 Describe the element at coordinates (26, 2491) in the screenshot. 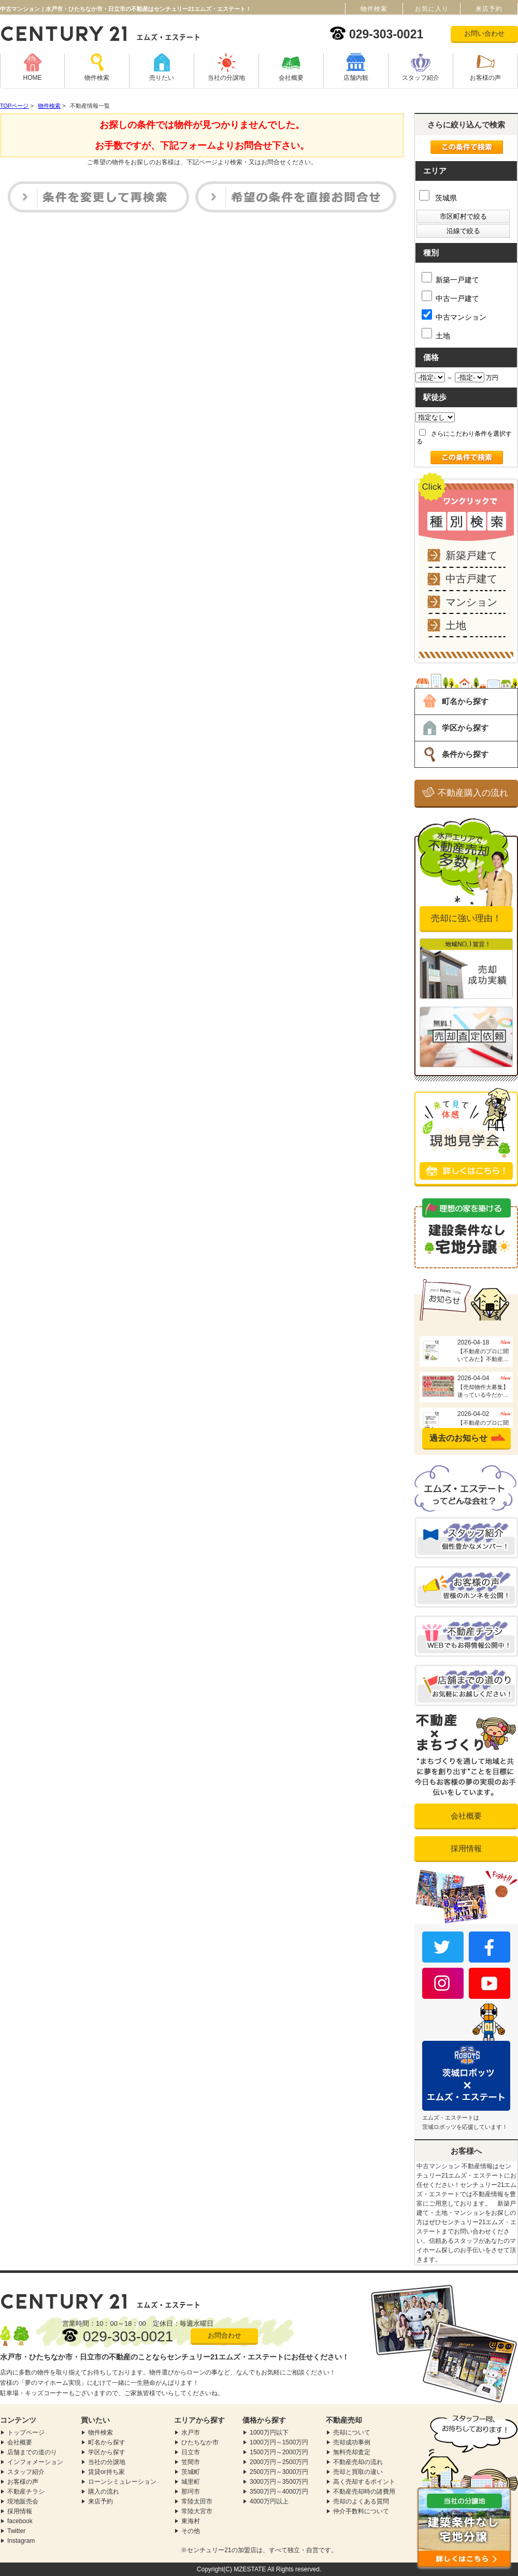

I see `不動産チラシ` at that location.